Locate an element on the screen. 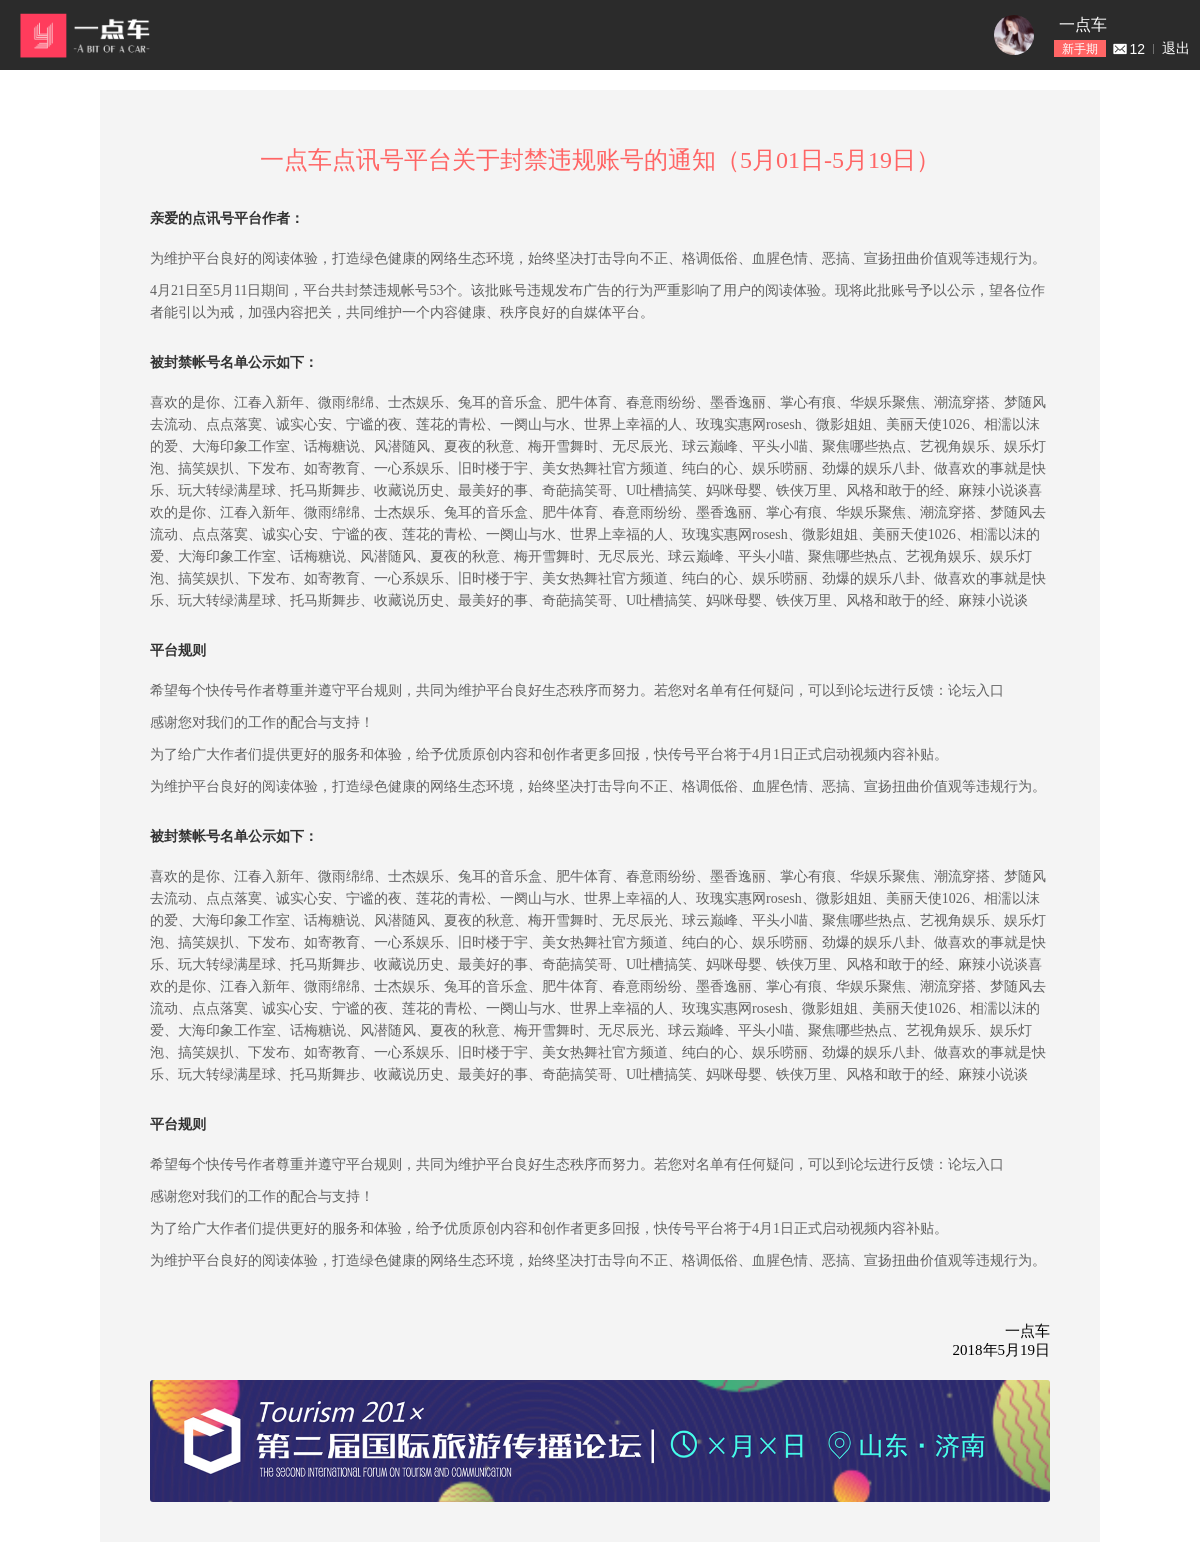  退出 is located at coordinates (1176, 48).